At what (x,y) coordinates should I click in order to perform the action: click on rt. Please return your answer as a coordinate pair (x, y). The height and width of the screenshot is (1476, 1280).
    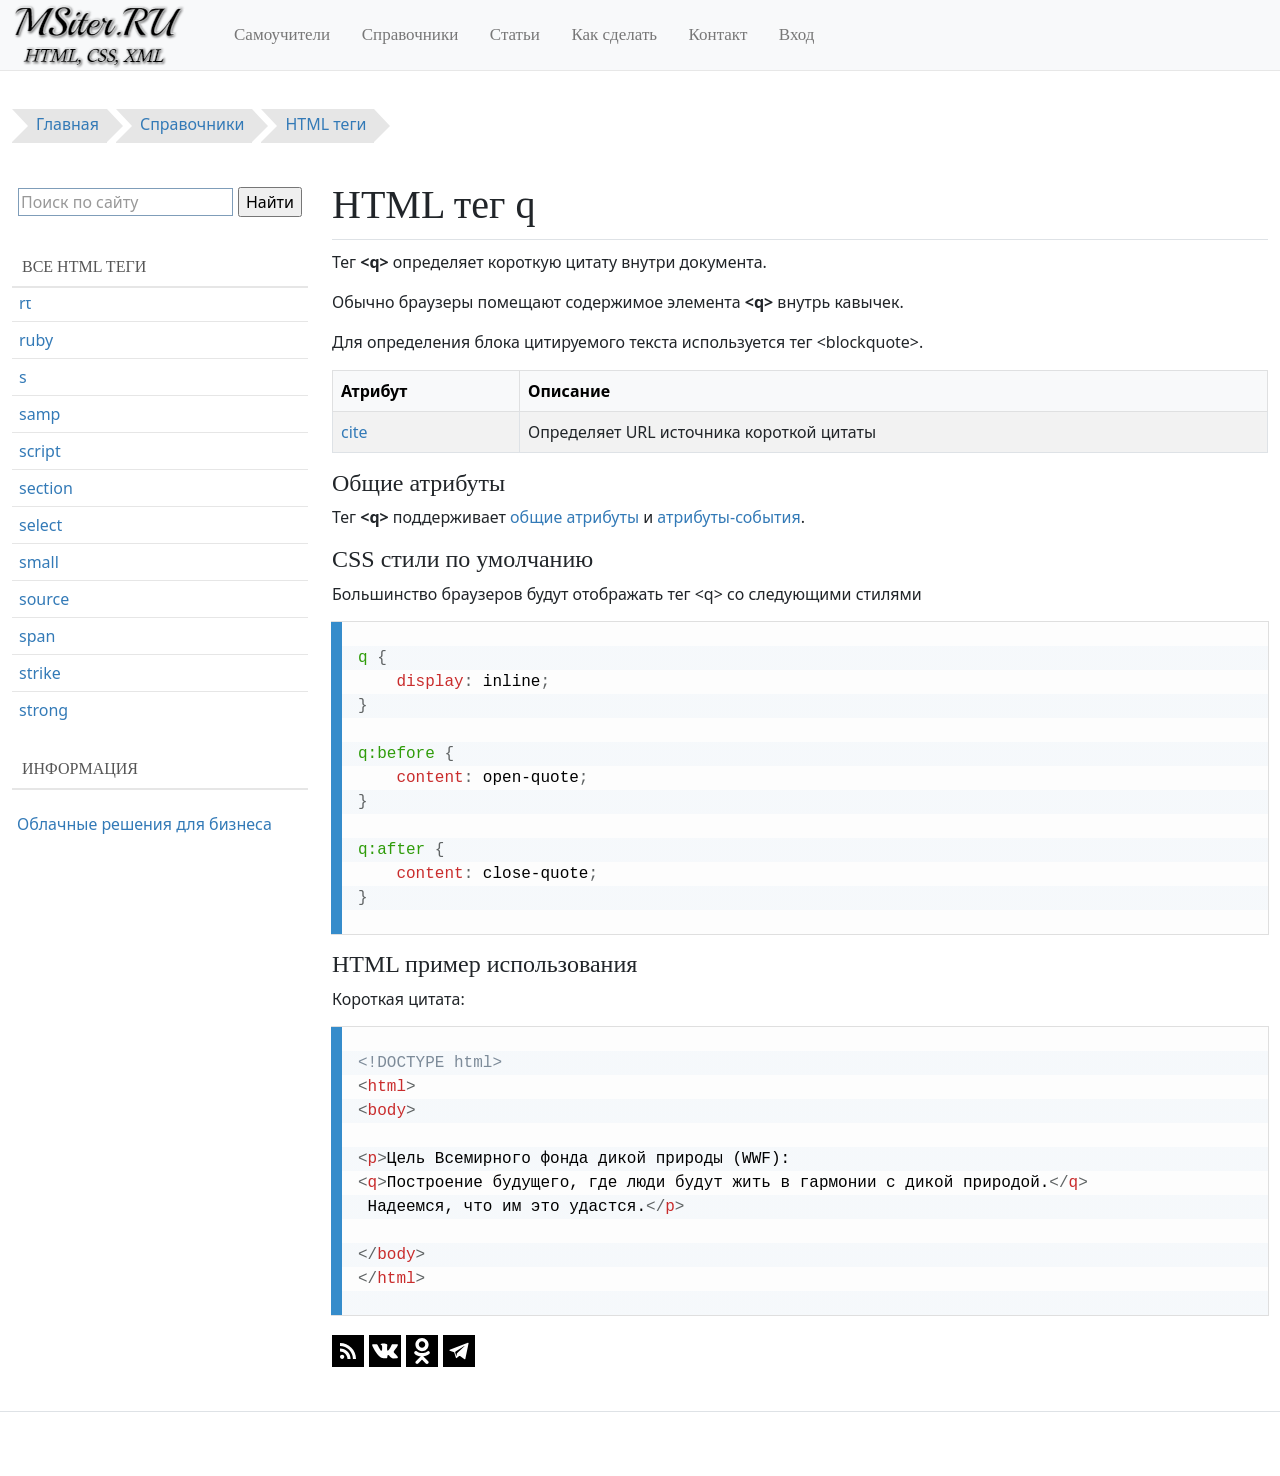
    Looking at the image, I should click on (25, 391).